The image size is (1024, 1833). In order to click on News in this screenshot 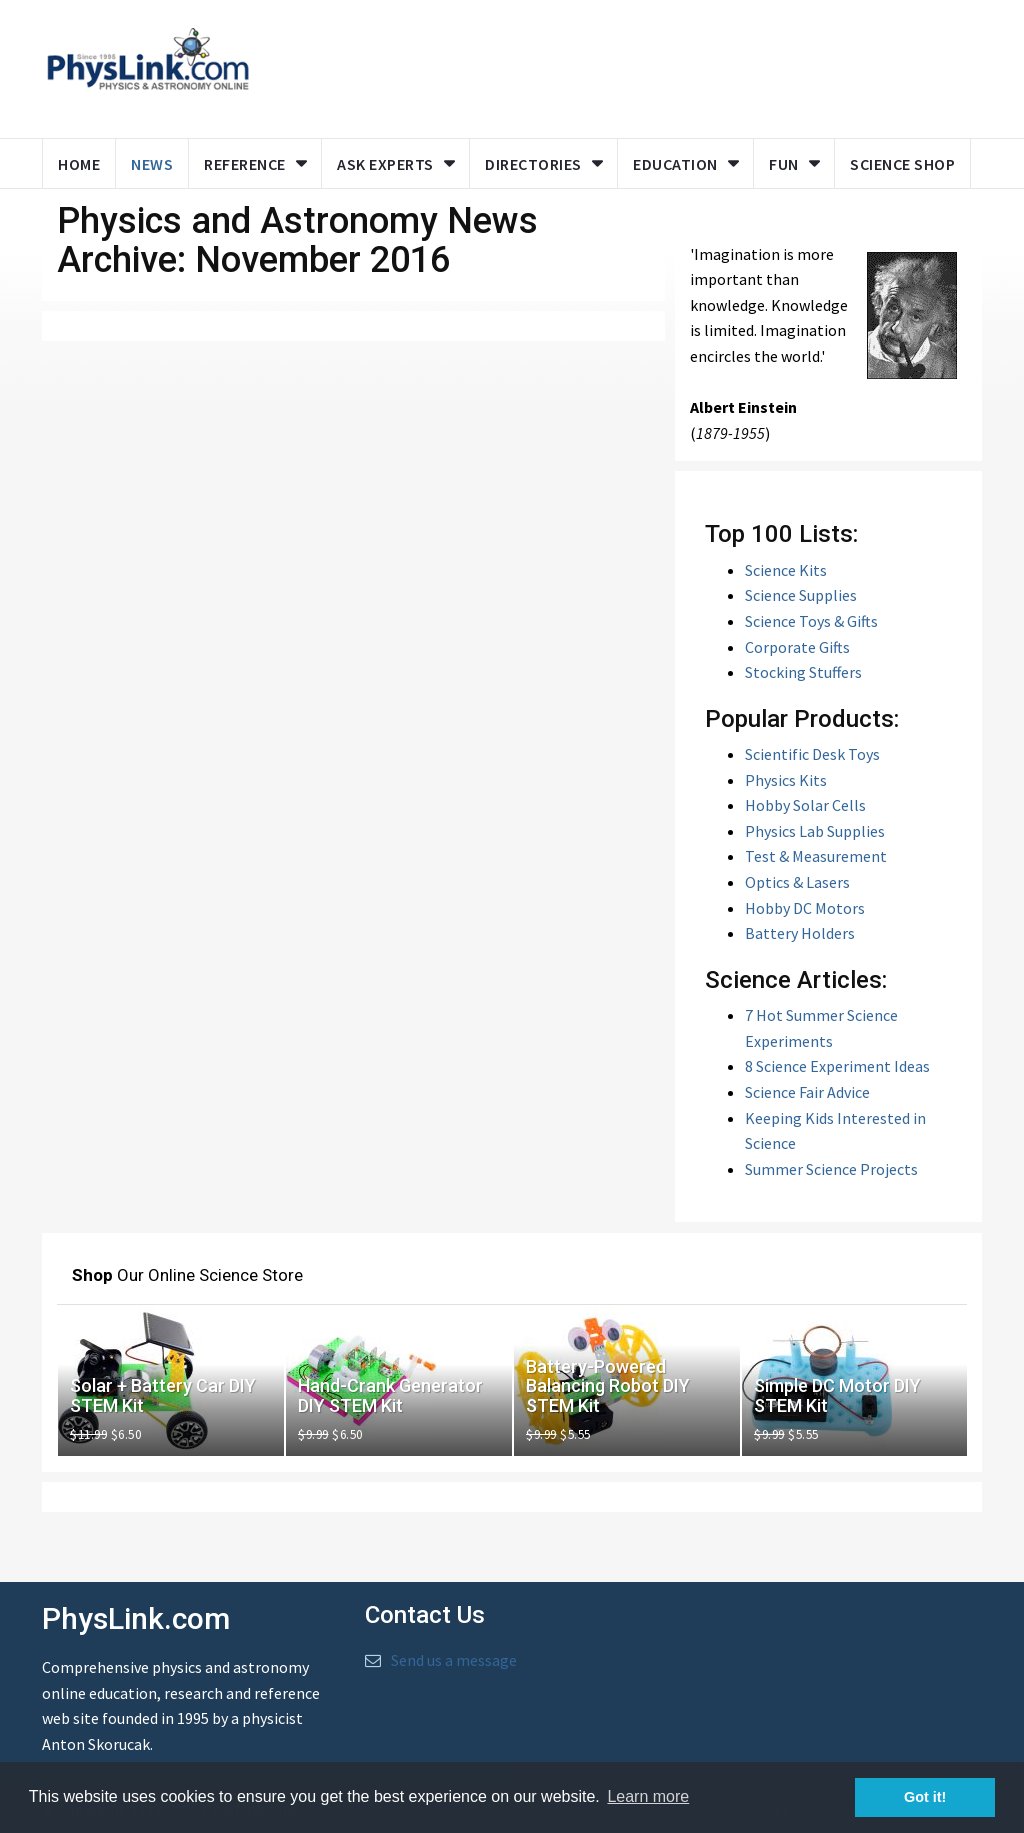, I will do `click(152, 164)`.